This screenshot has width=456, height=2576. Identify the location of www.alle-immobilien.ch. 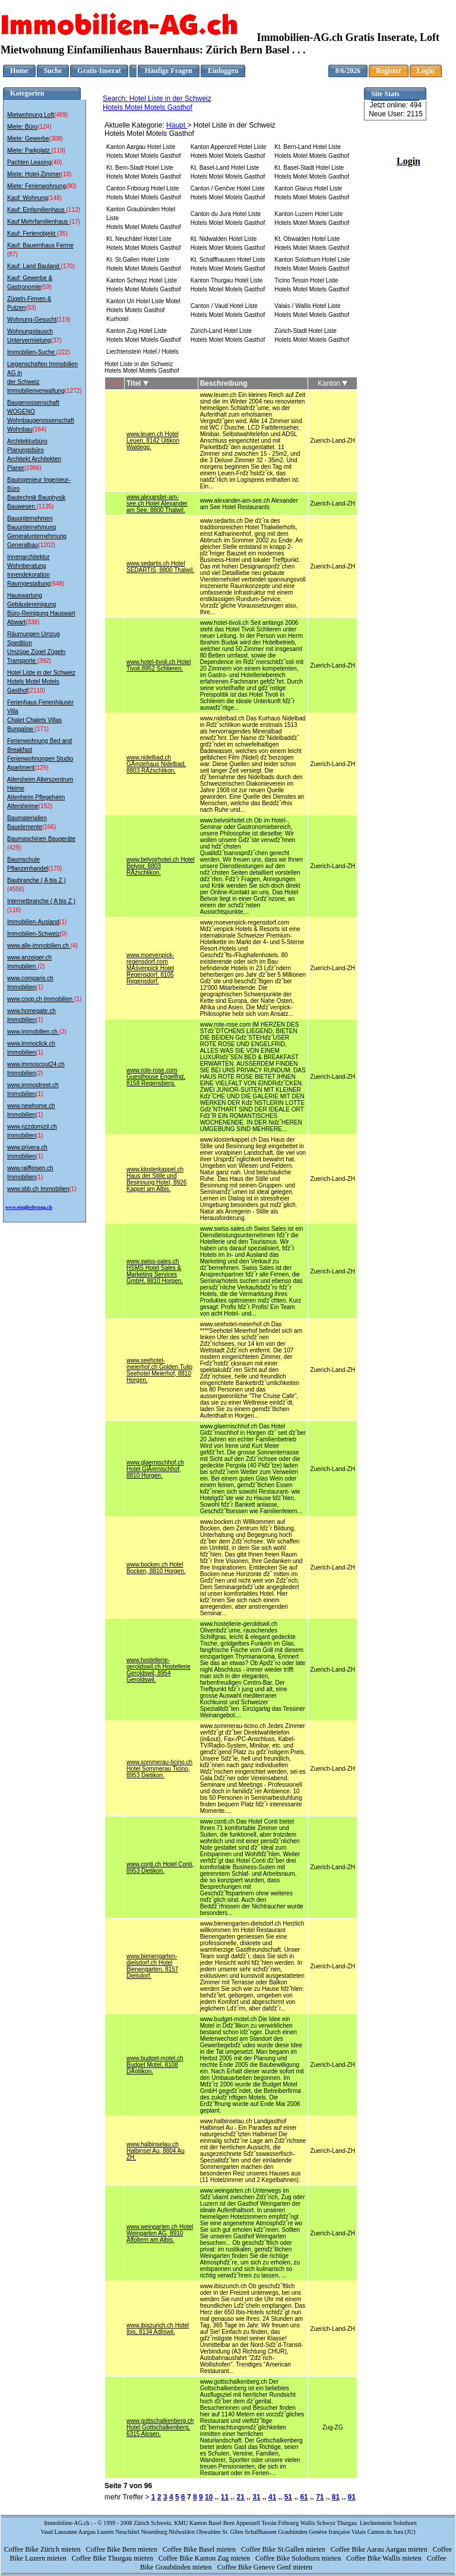
(39, 945).